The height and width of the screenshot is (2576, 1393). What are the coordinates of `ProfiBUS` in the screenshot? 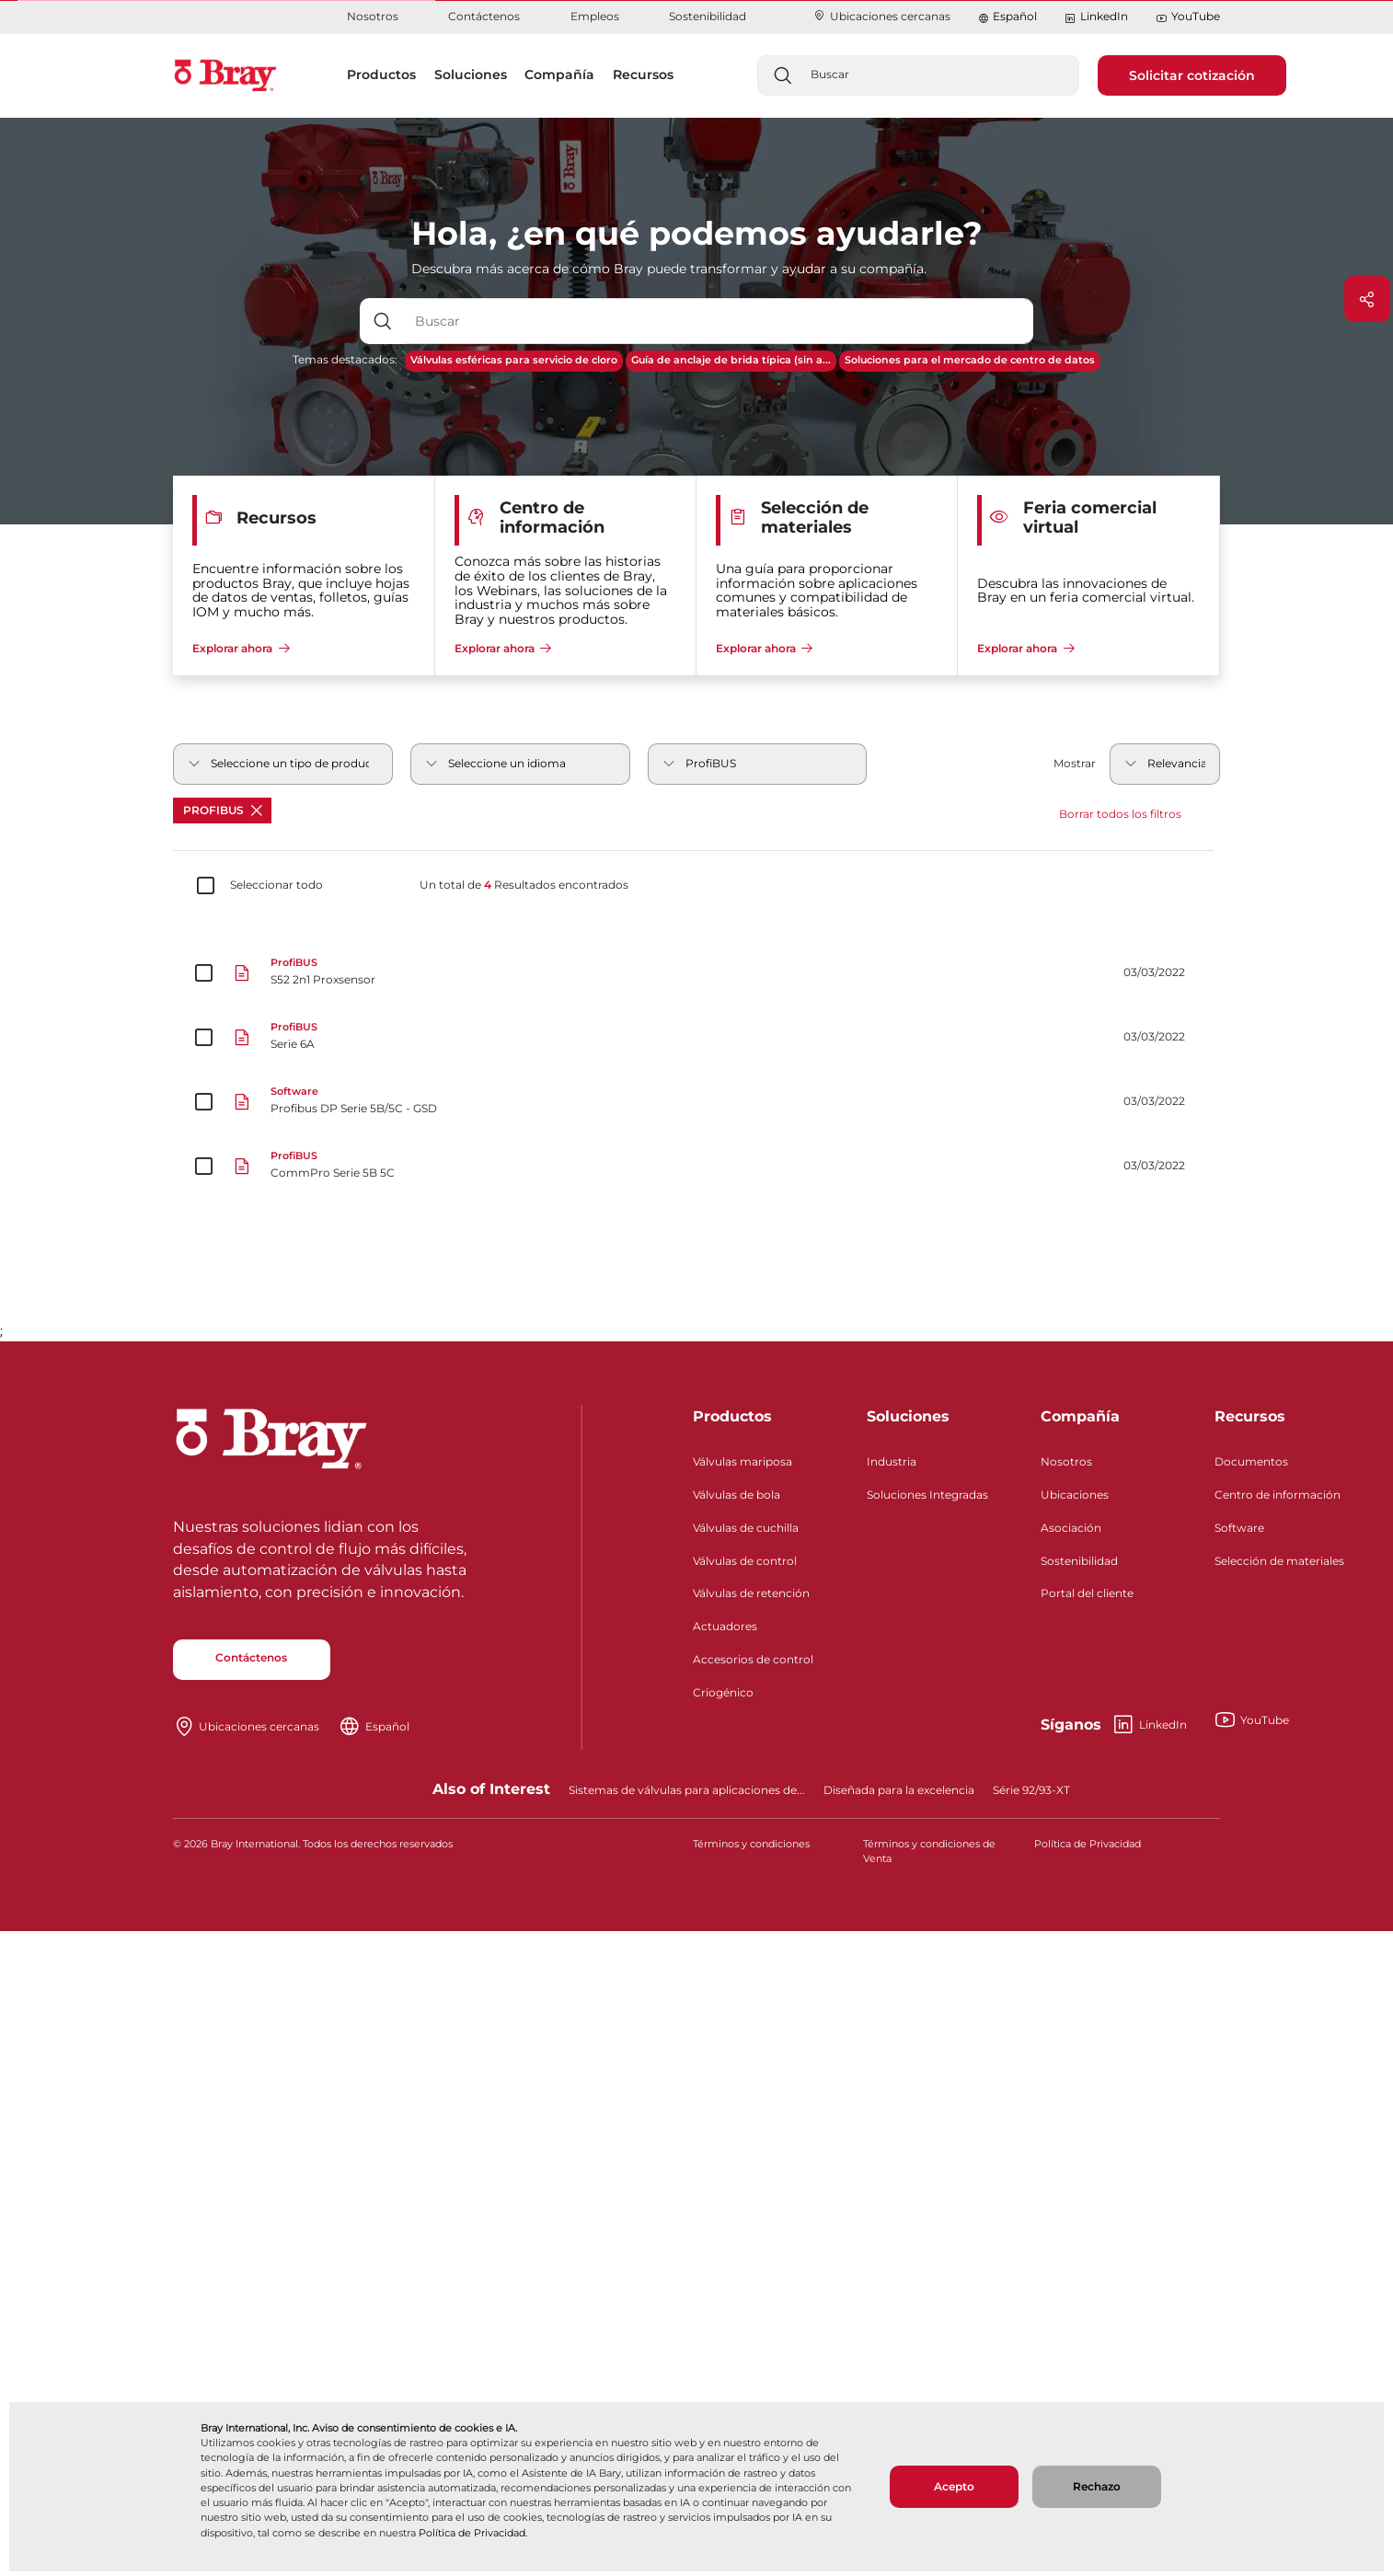 It's located at (222, 810).